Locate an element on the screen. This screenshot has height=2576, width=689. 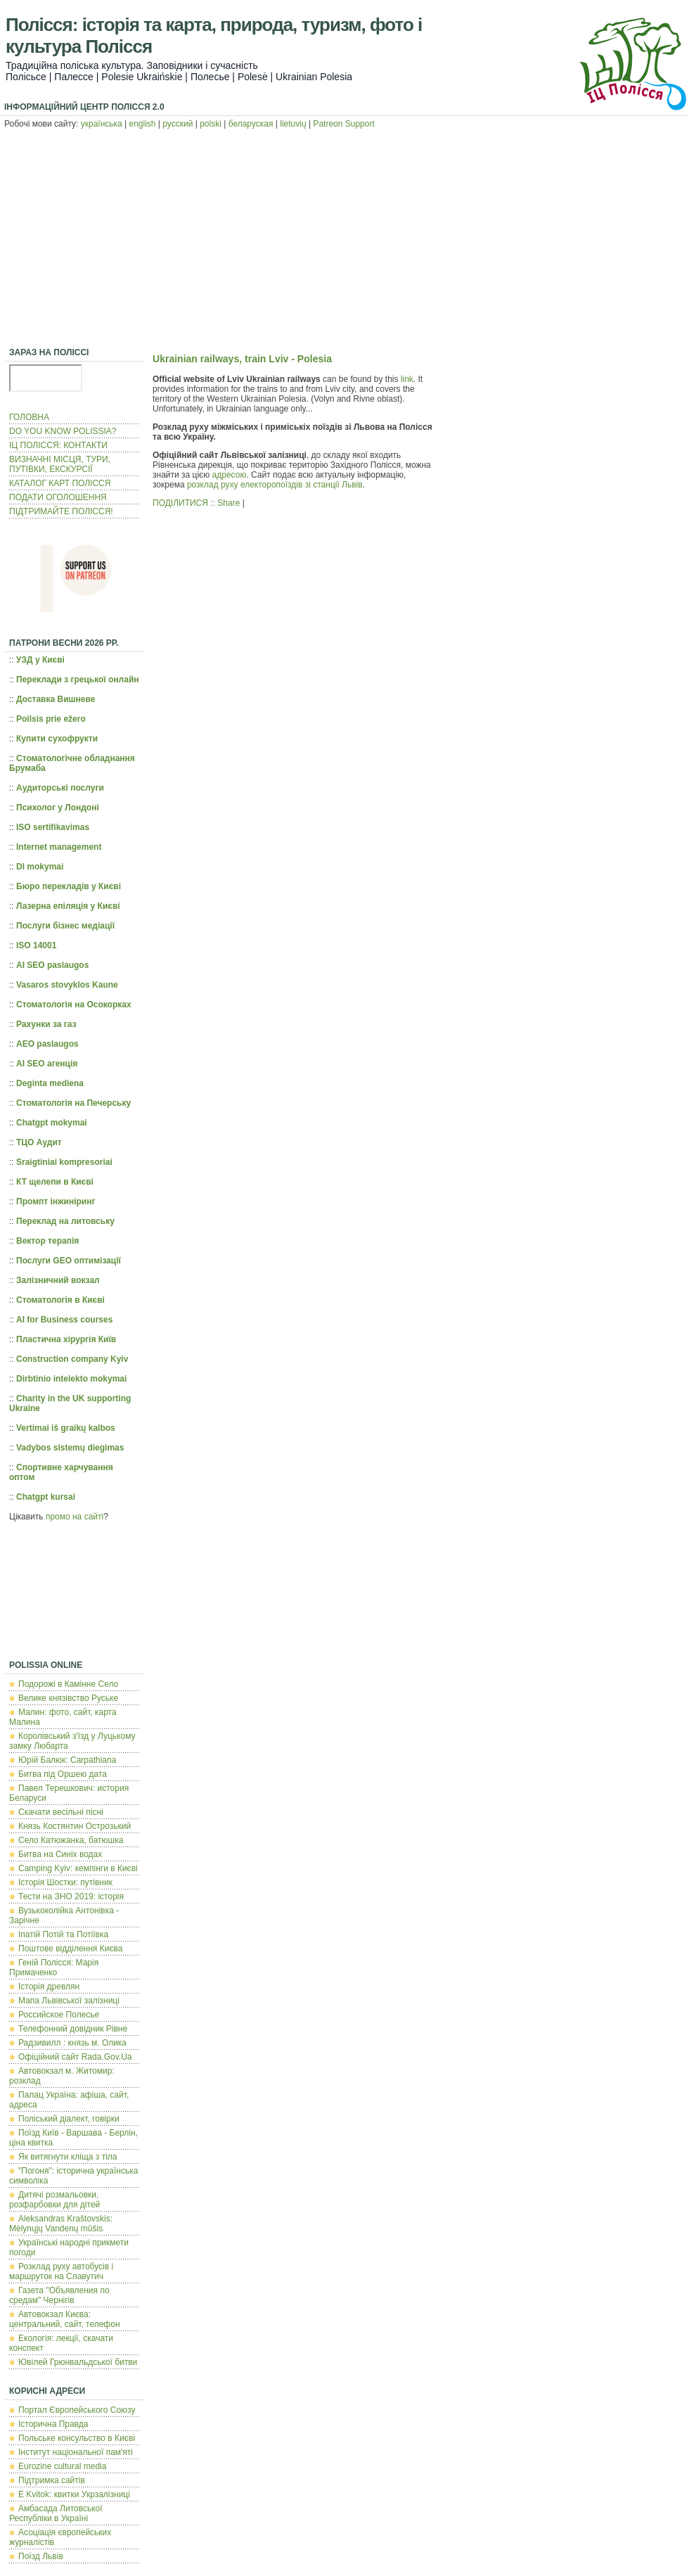
адресою is located at coordinates (229, 475).